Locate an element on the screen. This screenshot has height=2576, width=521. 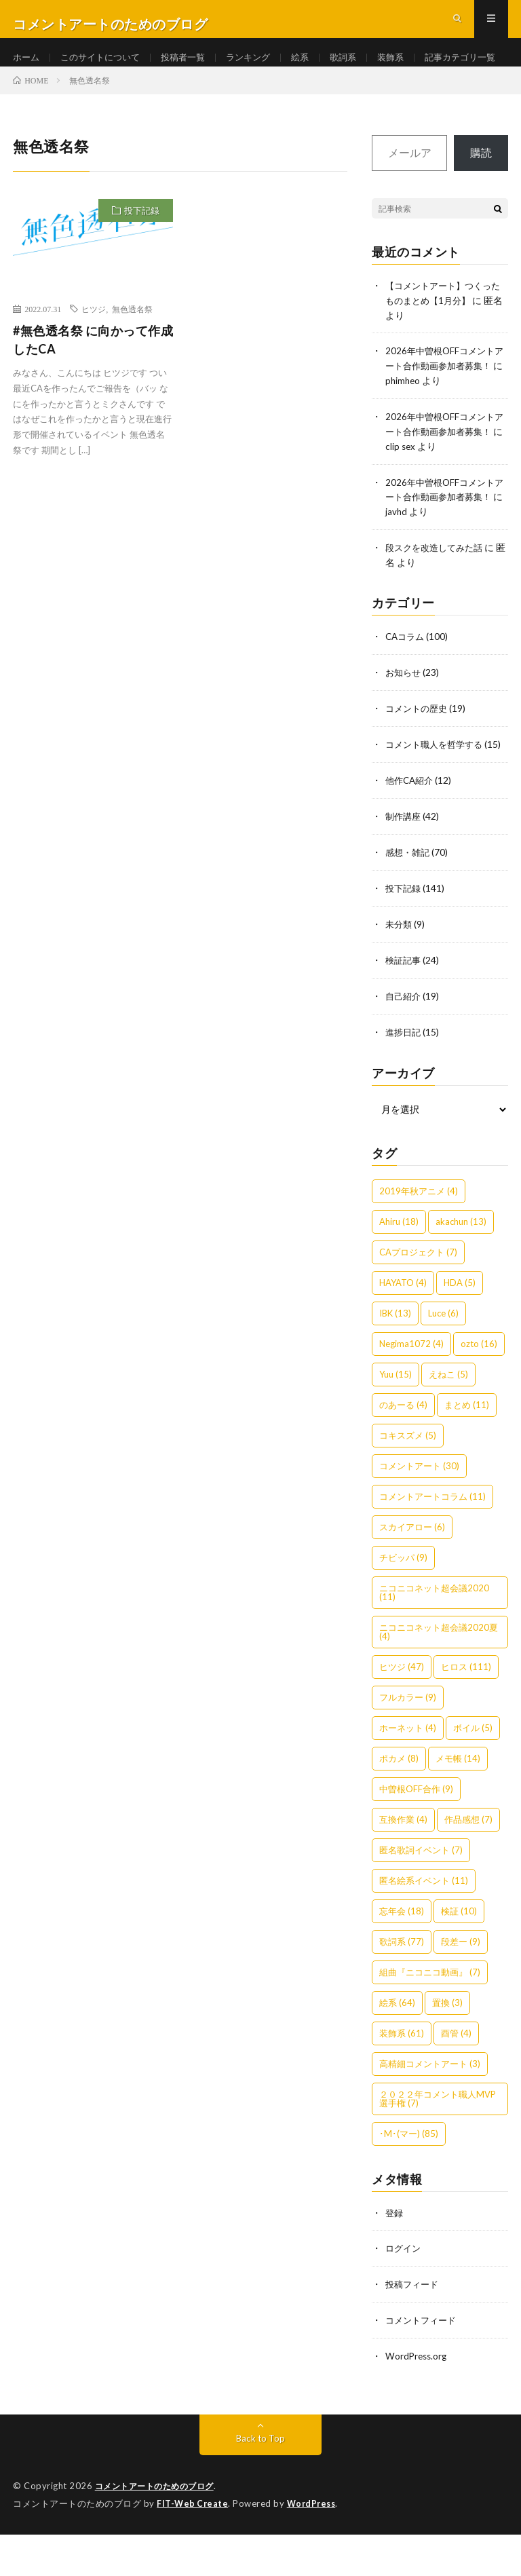
Ahiru [Ahiru (18個の項目)] is located at coordinates (399, 1267).